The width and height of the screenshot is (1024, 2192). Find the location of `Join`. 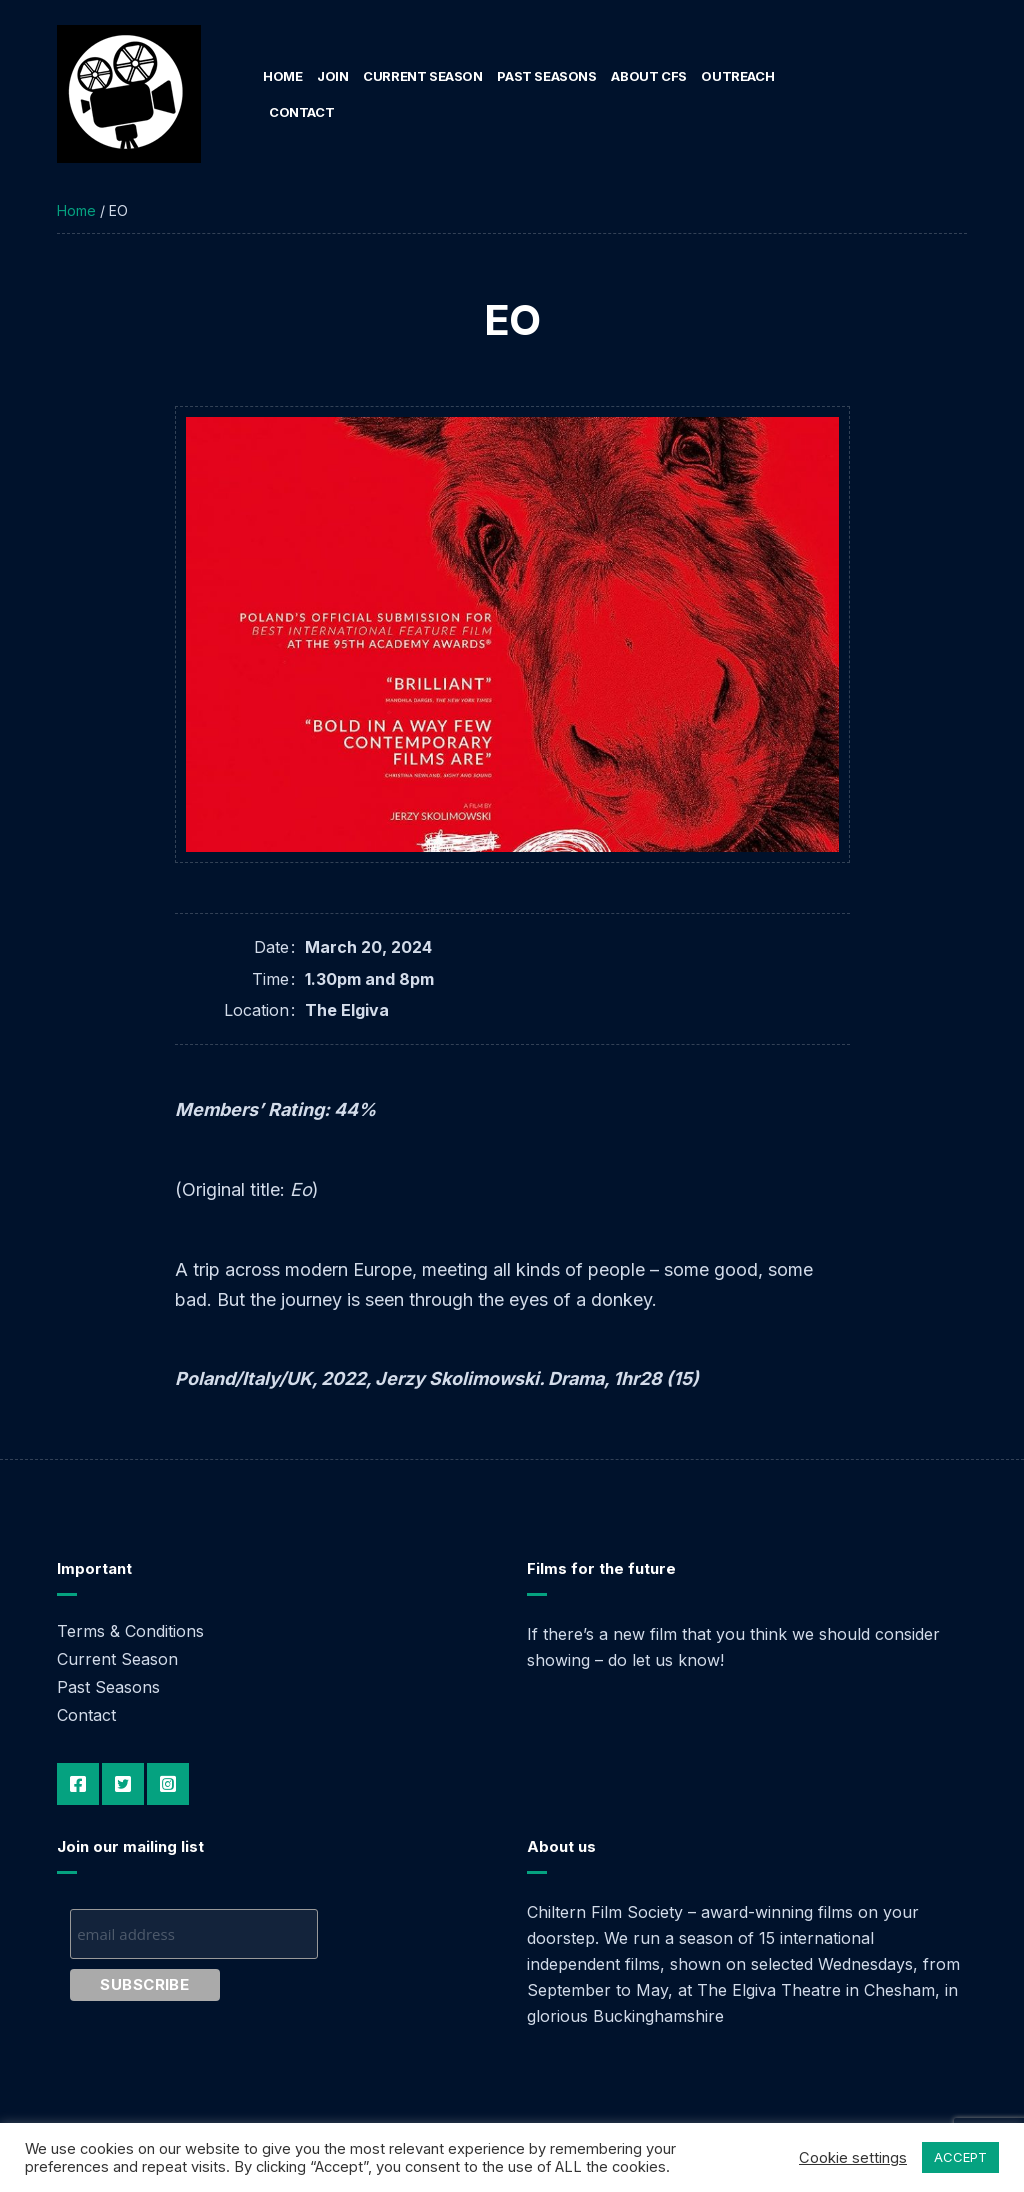

Join is located at coordinates (332, 76).